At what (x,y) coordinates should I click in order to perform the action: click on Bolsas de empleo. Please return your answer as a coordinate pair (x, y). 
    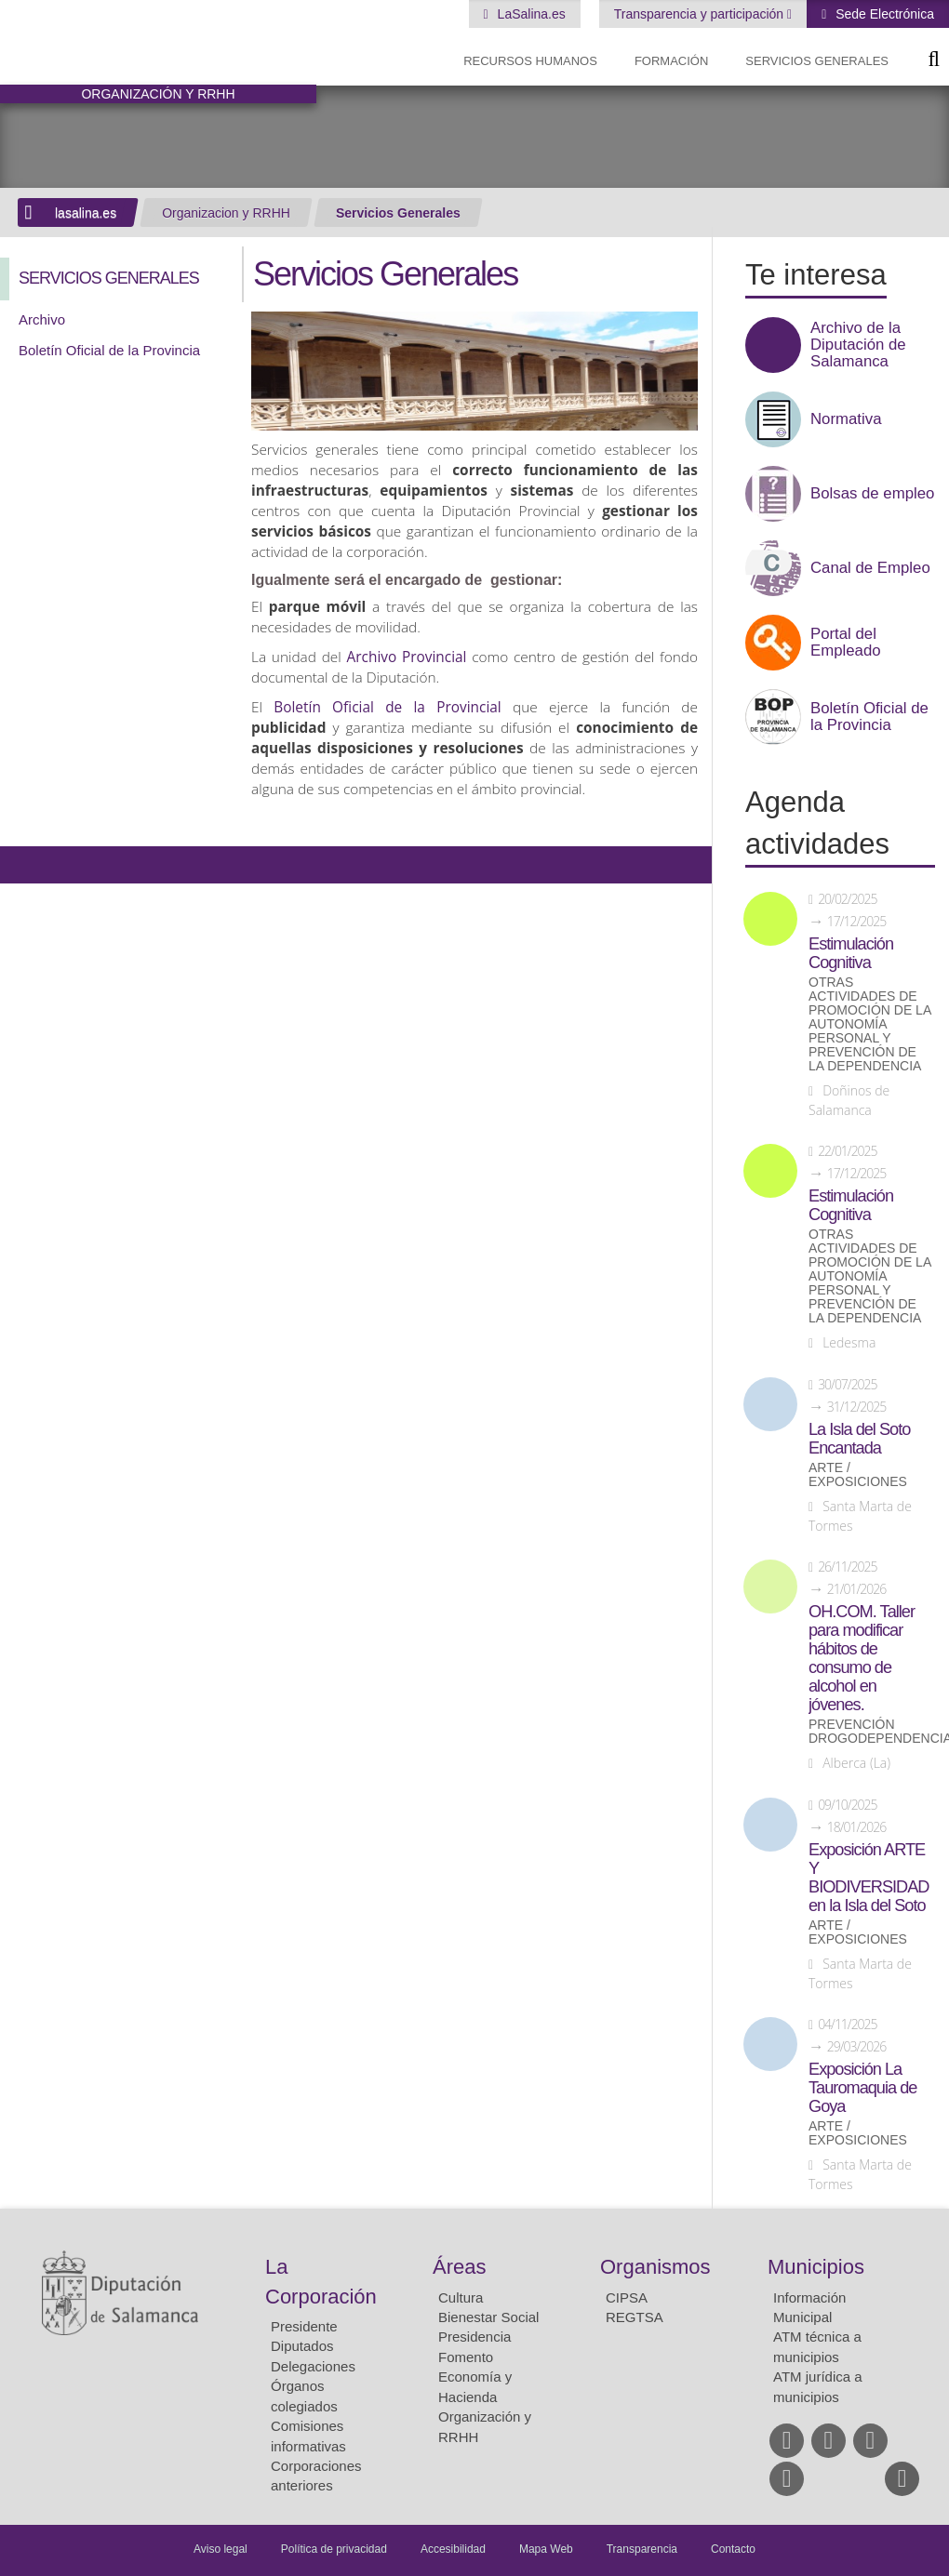
    Looking at the image, I should click on (872, 493).